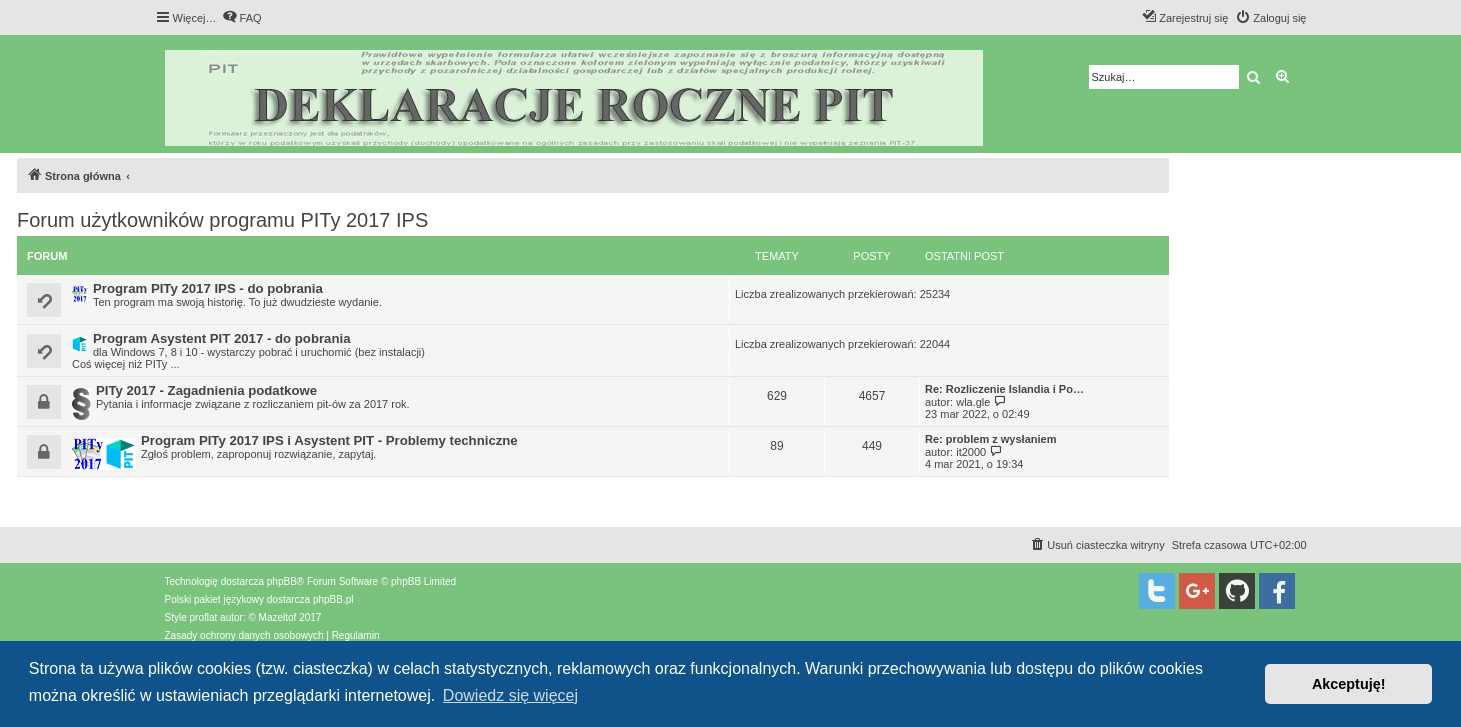 Image resolution: width=1461 pixels, height=727 pixels. Describe the element at coordinates (282, 581) in the screenshot. I see `phpBB` at that location.